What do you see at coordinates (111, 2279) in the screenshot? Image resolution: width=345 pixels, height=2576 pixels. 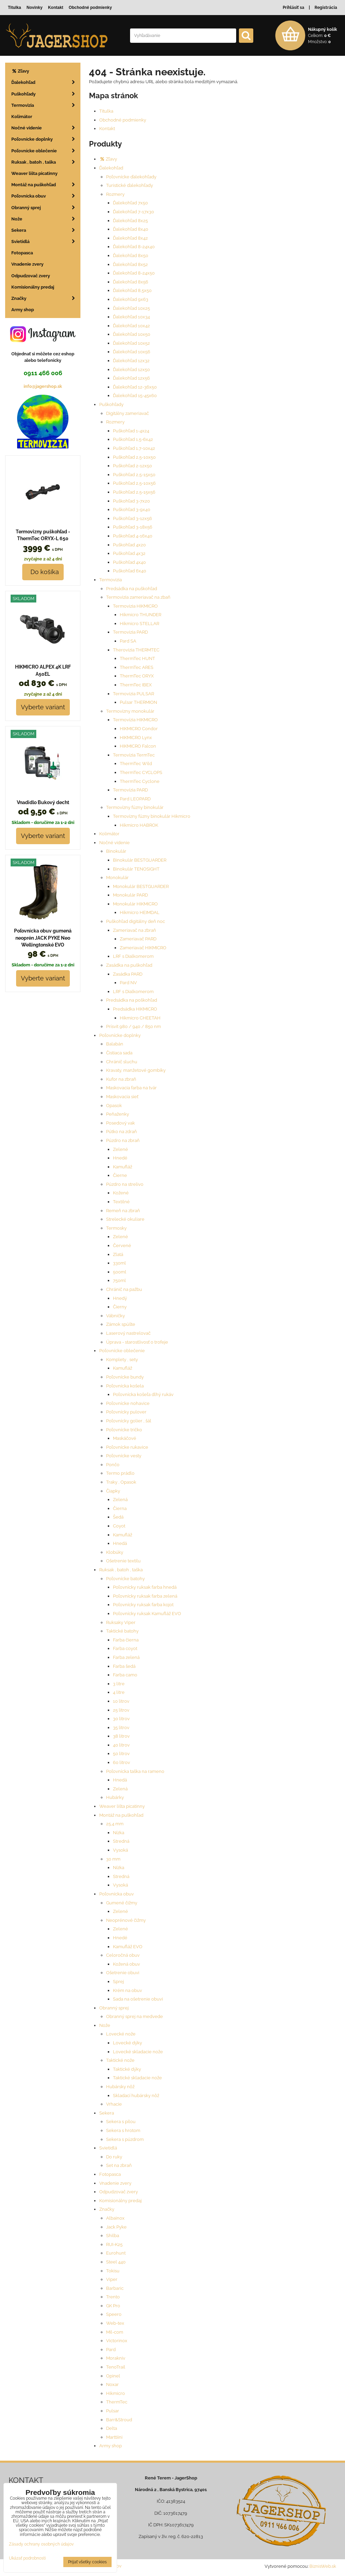 I see `Viper` at bounding box center [111, 2279].